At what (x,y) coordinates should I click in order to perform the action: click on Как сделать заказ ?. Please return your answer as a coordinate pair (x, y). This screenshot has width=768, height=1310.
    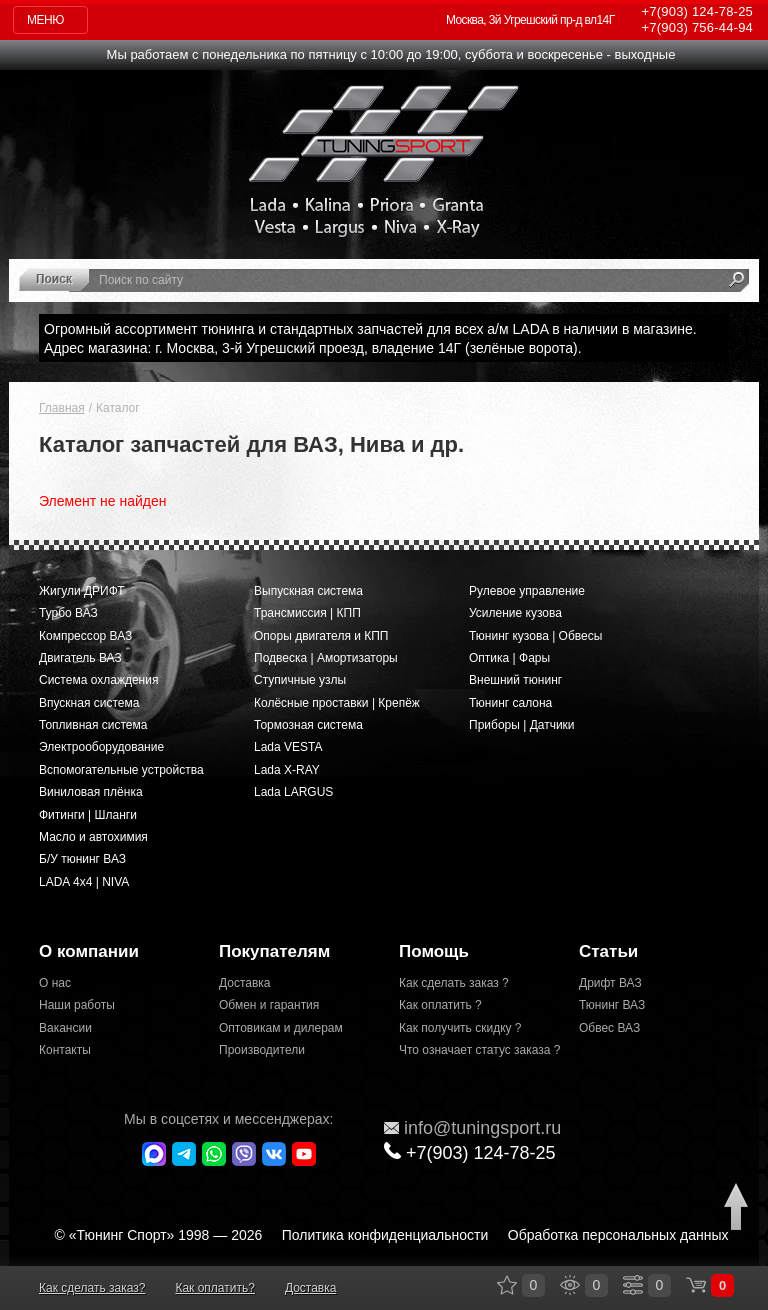
    Looking at the image, I should click on (454, 983).